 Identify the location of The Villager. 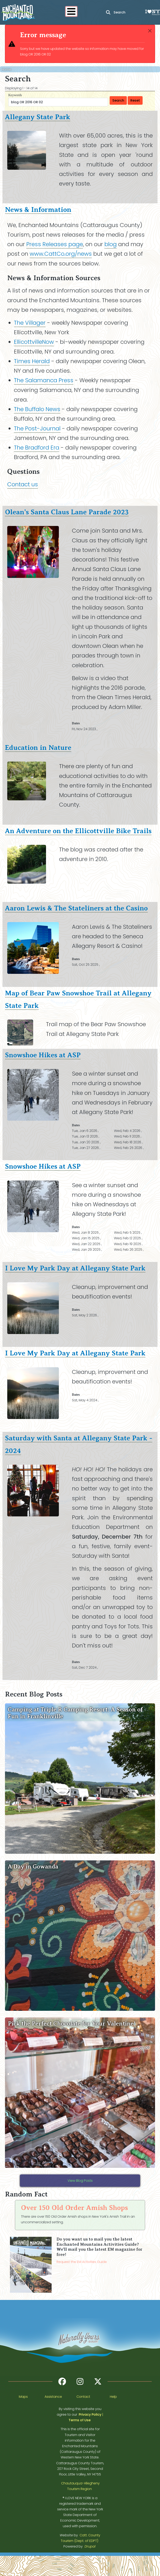
(30, 323).